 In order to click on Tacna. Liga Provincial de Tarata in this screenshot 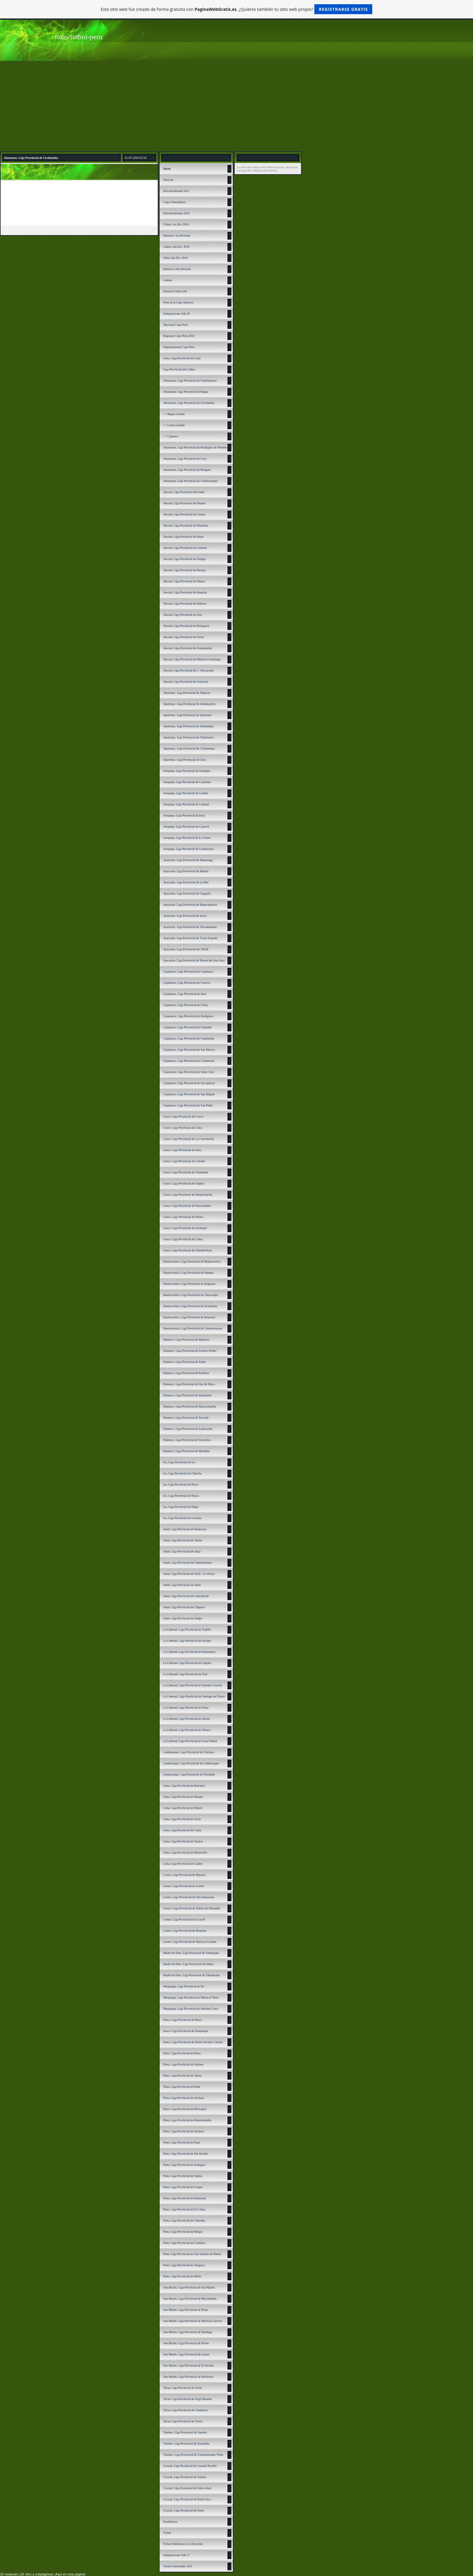, I will do `click(182, 2421)`.